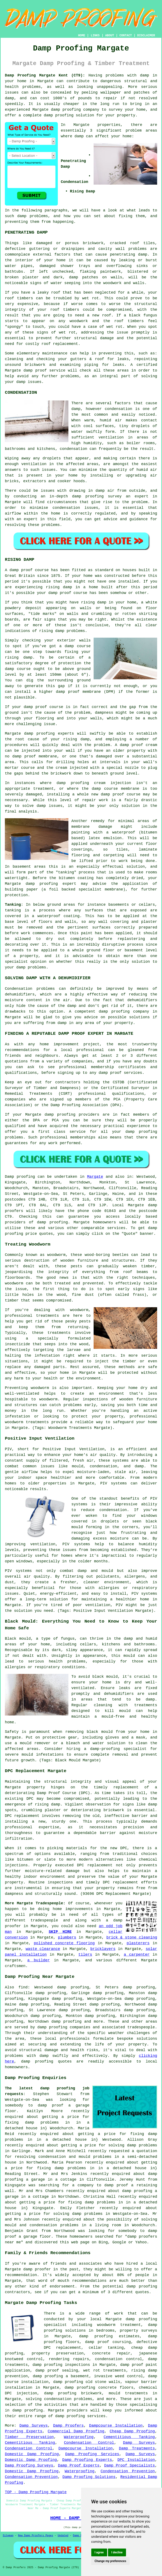 Image resolution: width=162 pixels, height=2576 pixels. What do you see at coordinates (136, 2460) in the screenshot?
I see `DPC Installation` at bounding box center [136, 2460].